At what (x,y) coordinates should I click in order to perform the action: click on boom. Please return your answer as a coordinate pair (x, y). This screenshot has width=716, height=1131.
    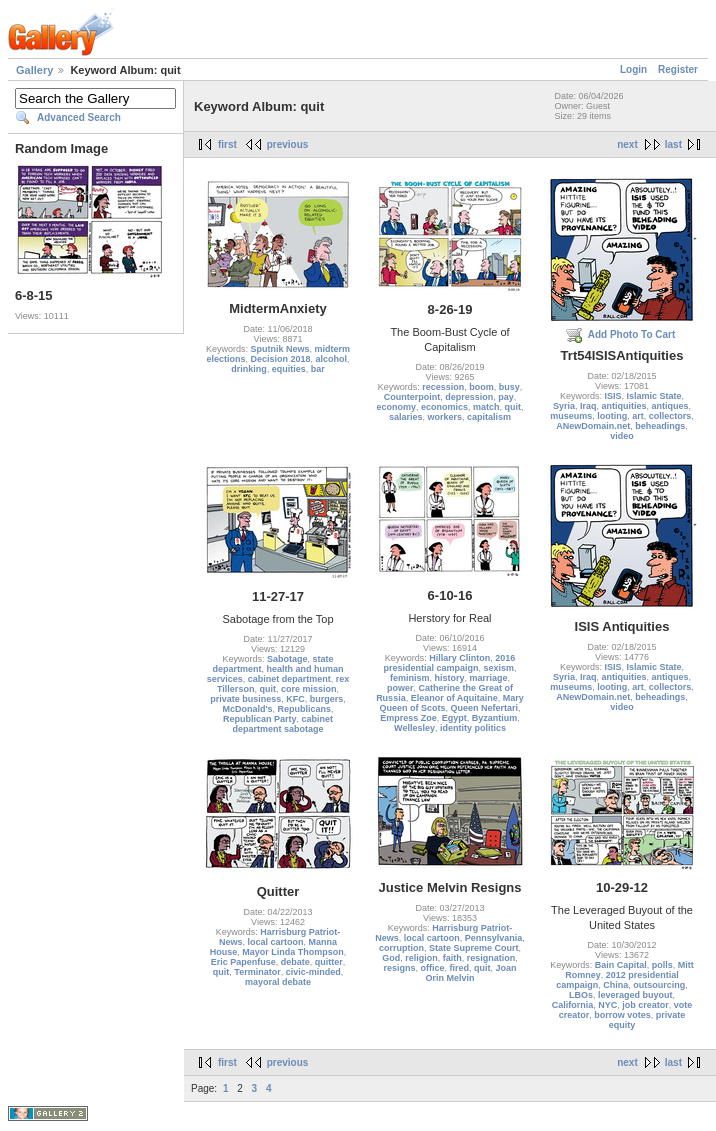
    Looking at the image, I should click on (481, 387).